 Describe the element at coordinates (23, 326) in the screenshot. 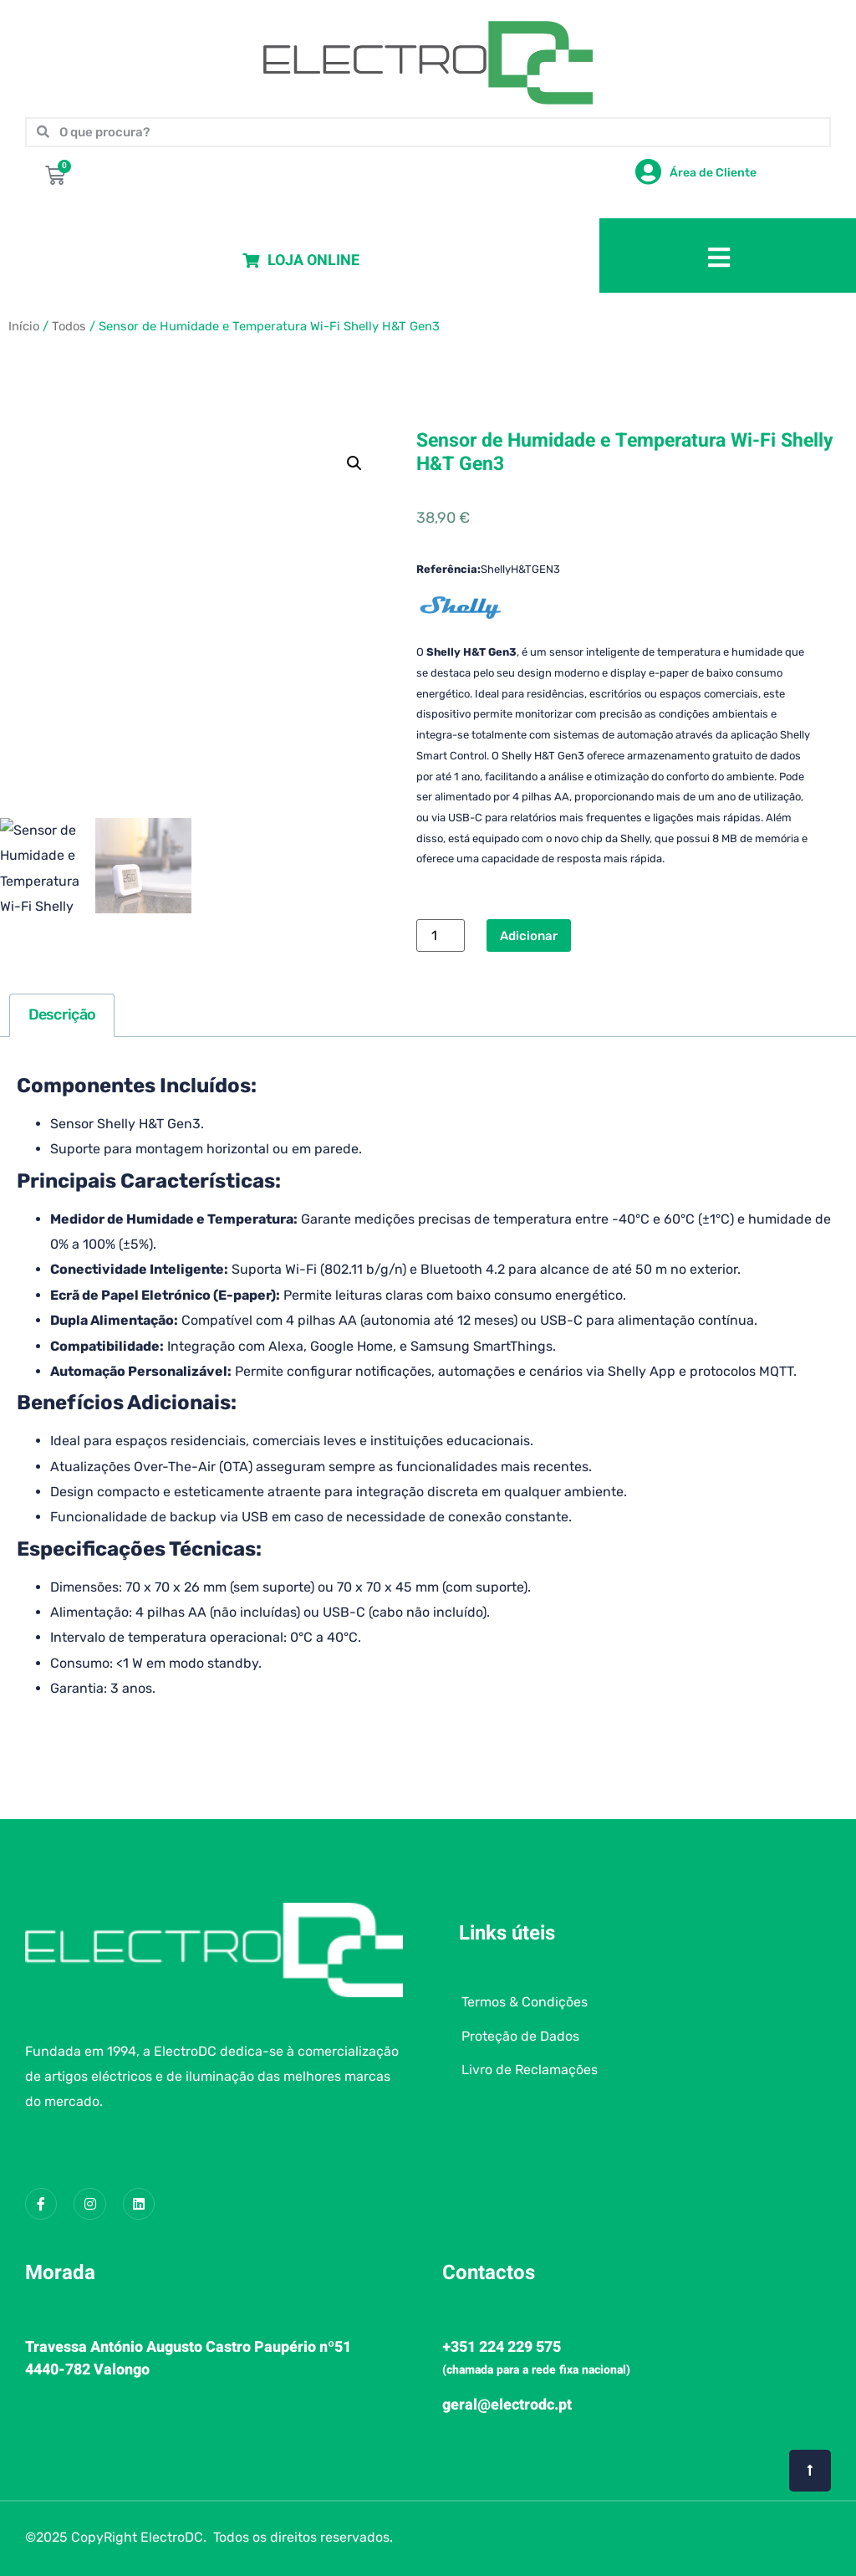

I see `Início` at that location.